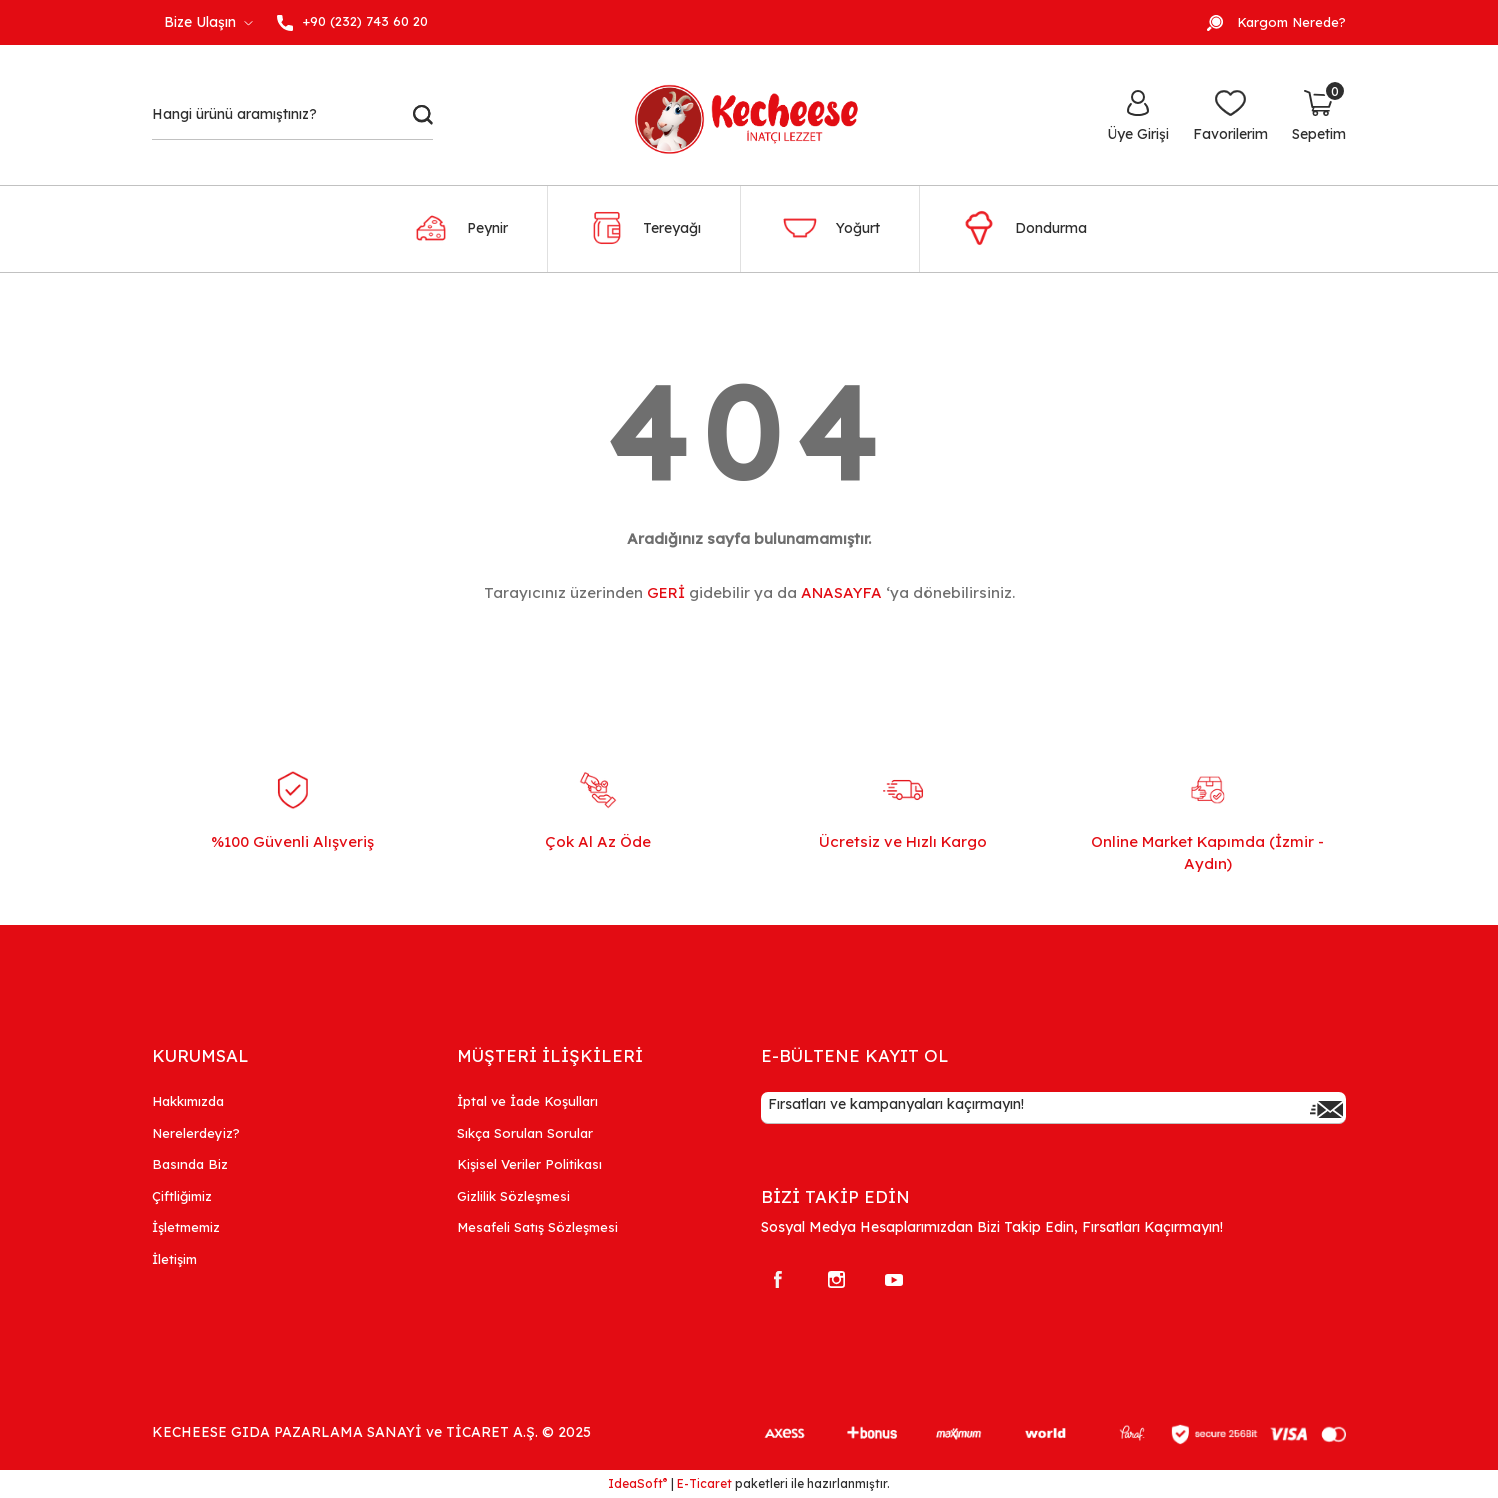 The image size is (1498, 1498). Describe the element at coordinates (174, 1259) in the screenshot. I see `İletişim` at that location.